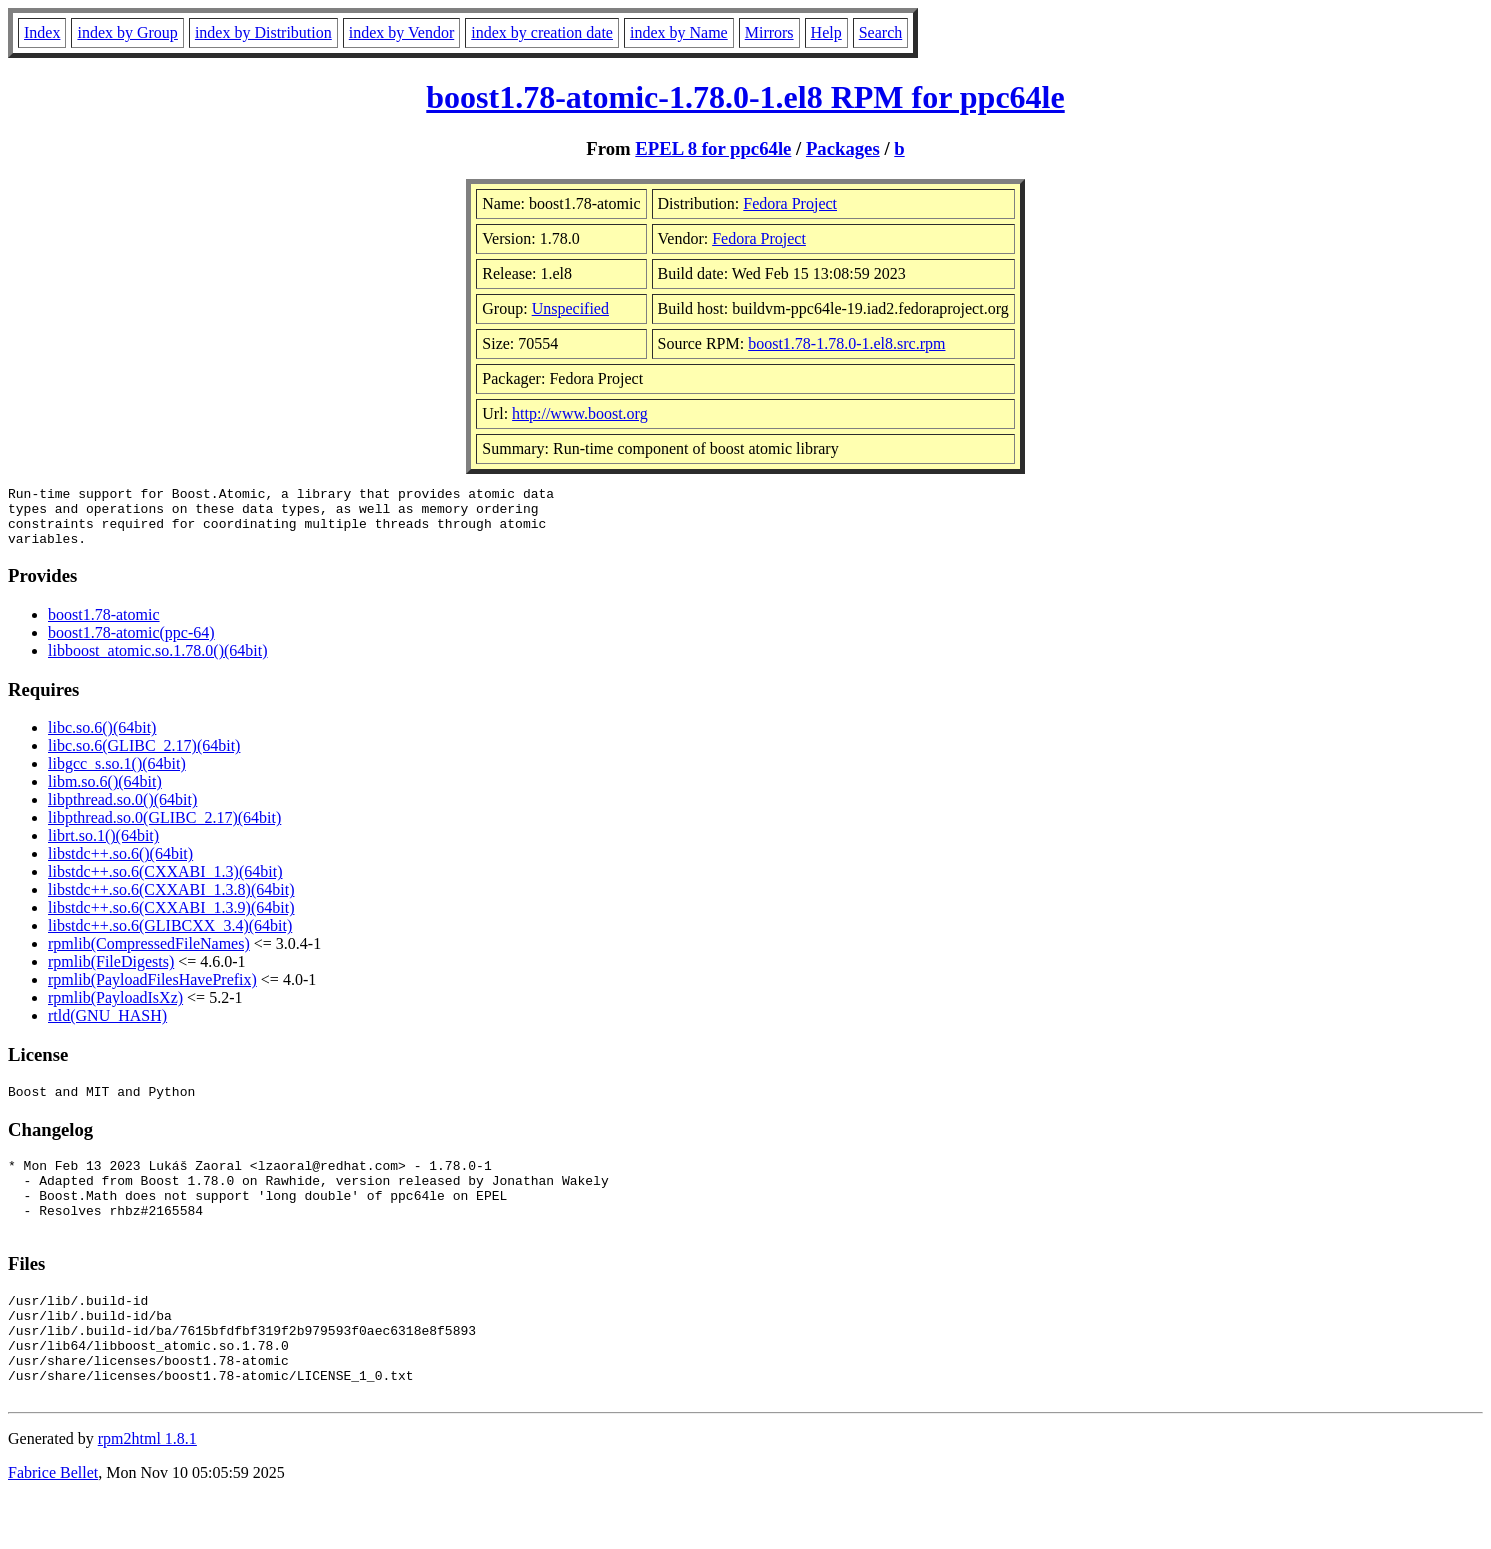  Describe the element at coordinates (713, 148) in the screenshot. I see `EPEL 8 for ppc64le` at that location.